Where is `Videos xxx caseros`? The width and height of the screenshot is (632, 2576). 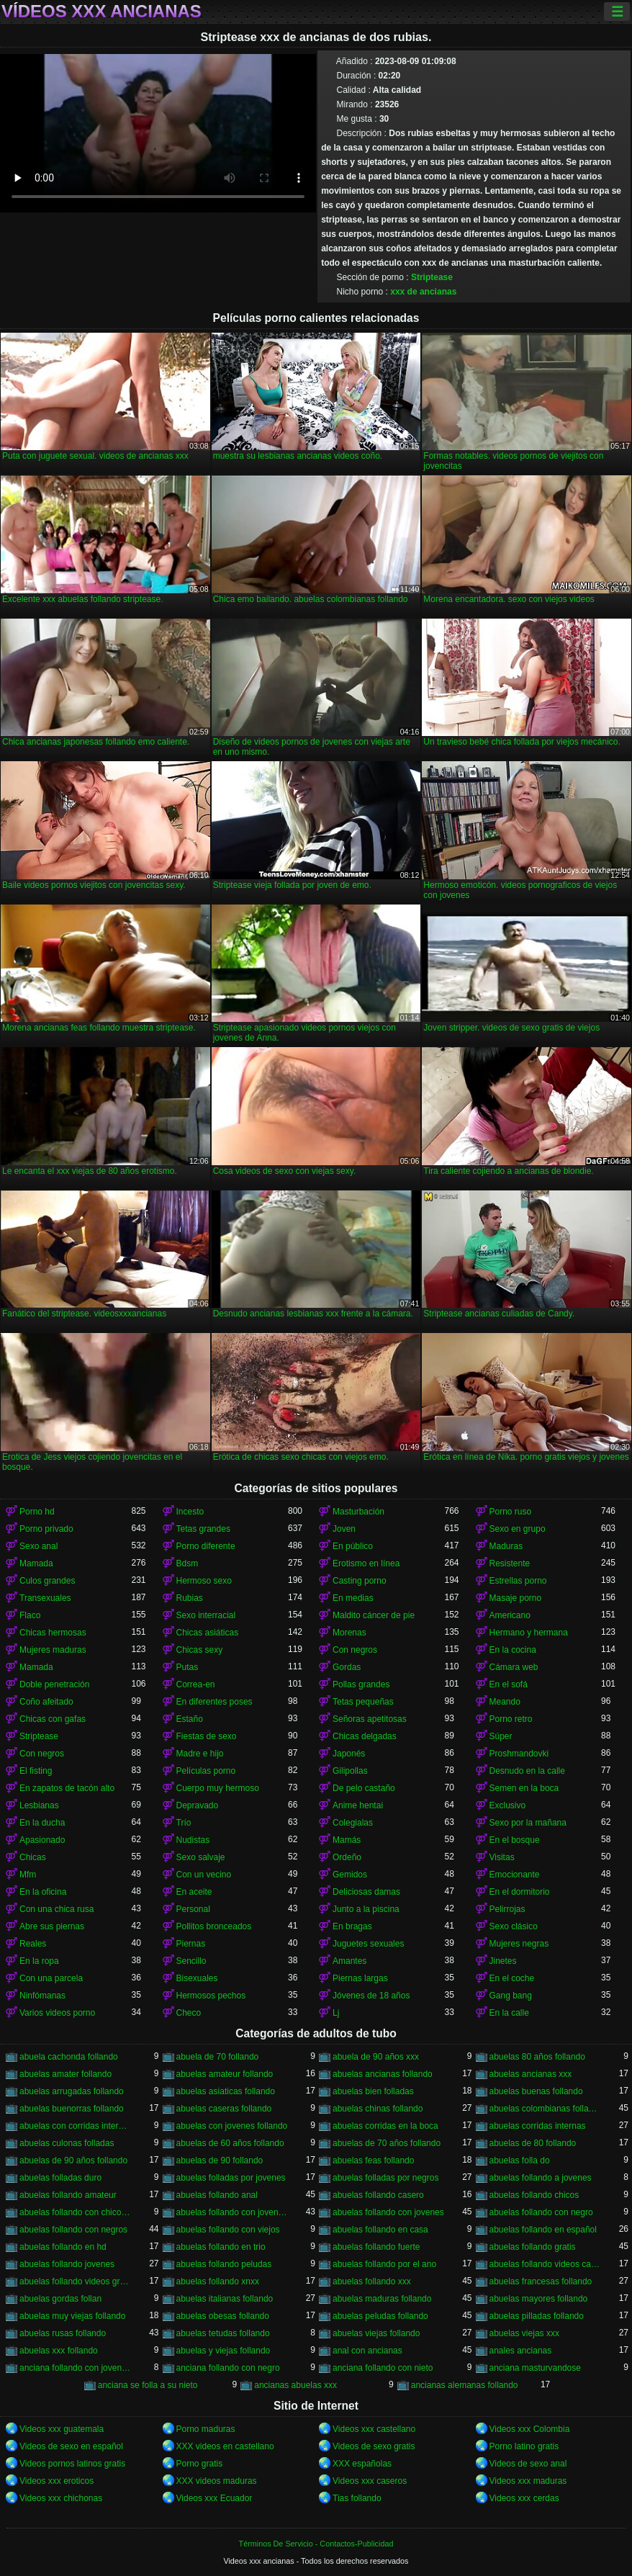 Videos xxx caseros is located at coordinates (370, 2481).